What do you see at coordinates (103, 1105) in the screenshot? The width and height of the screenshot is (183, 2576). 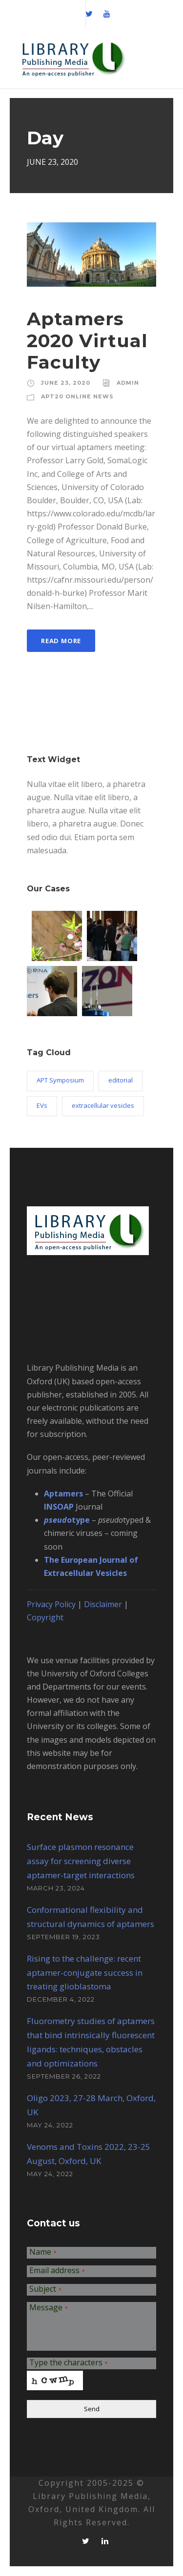 I see `extracellular vesicles [extracellular vesicles (3 items)]` at bounding box center [103, 1105].